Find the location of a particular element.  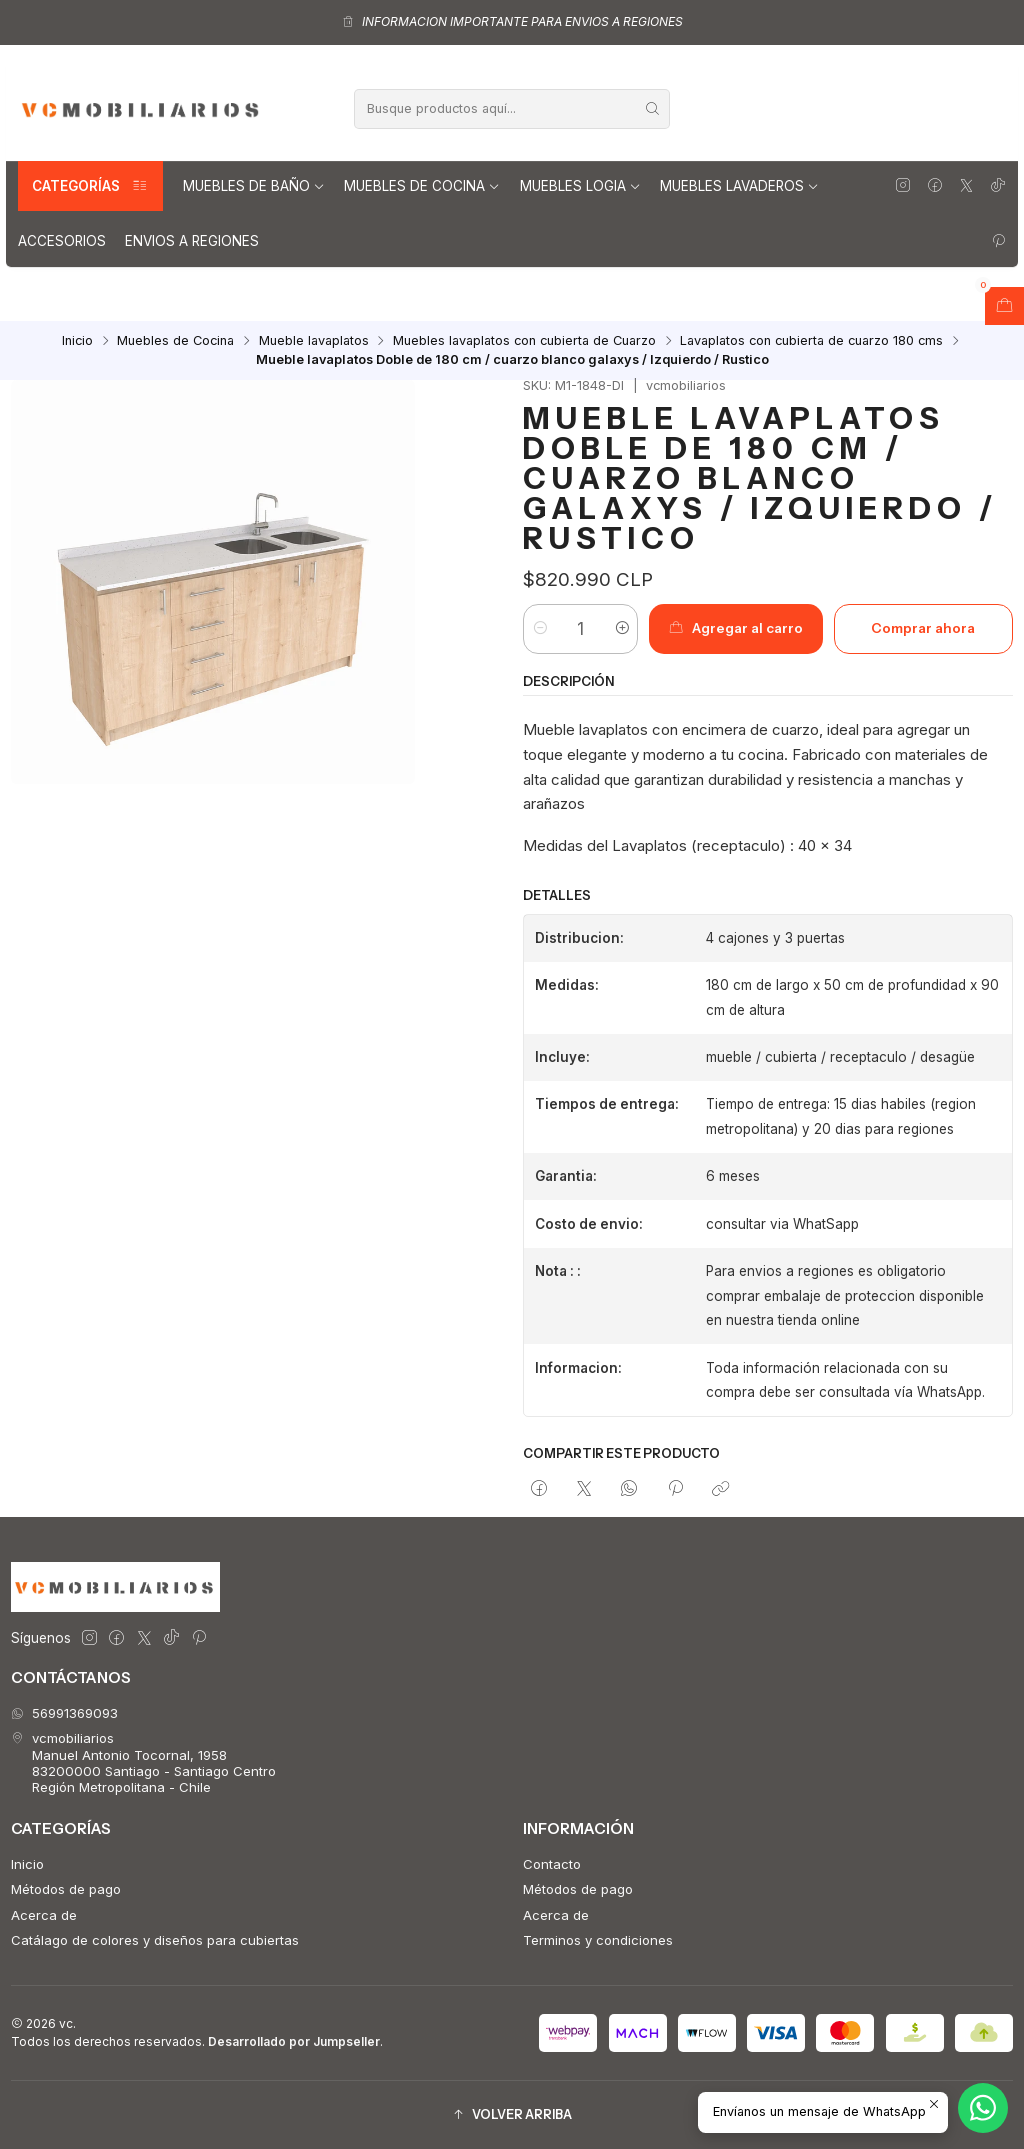

Contacto is located at coordinates (552, 1864).